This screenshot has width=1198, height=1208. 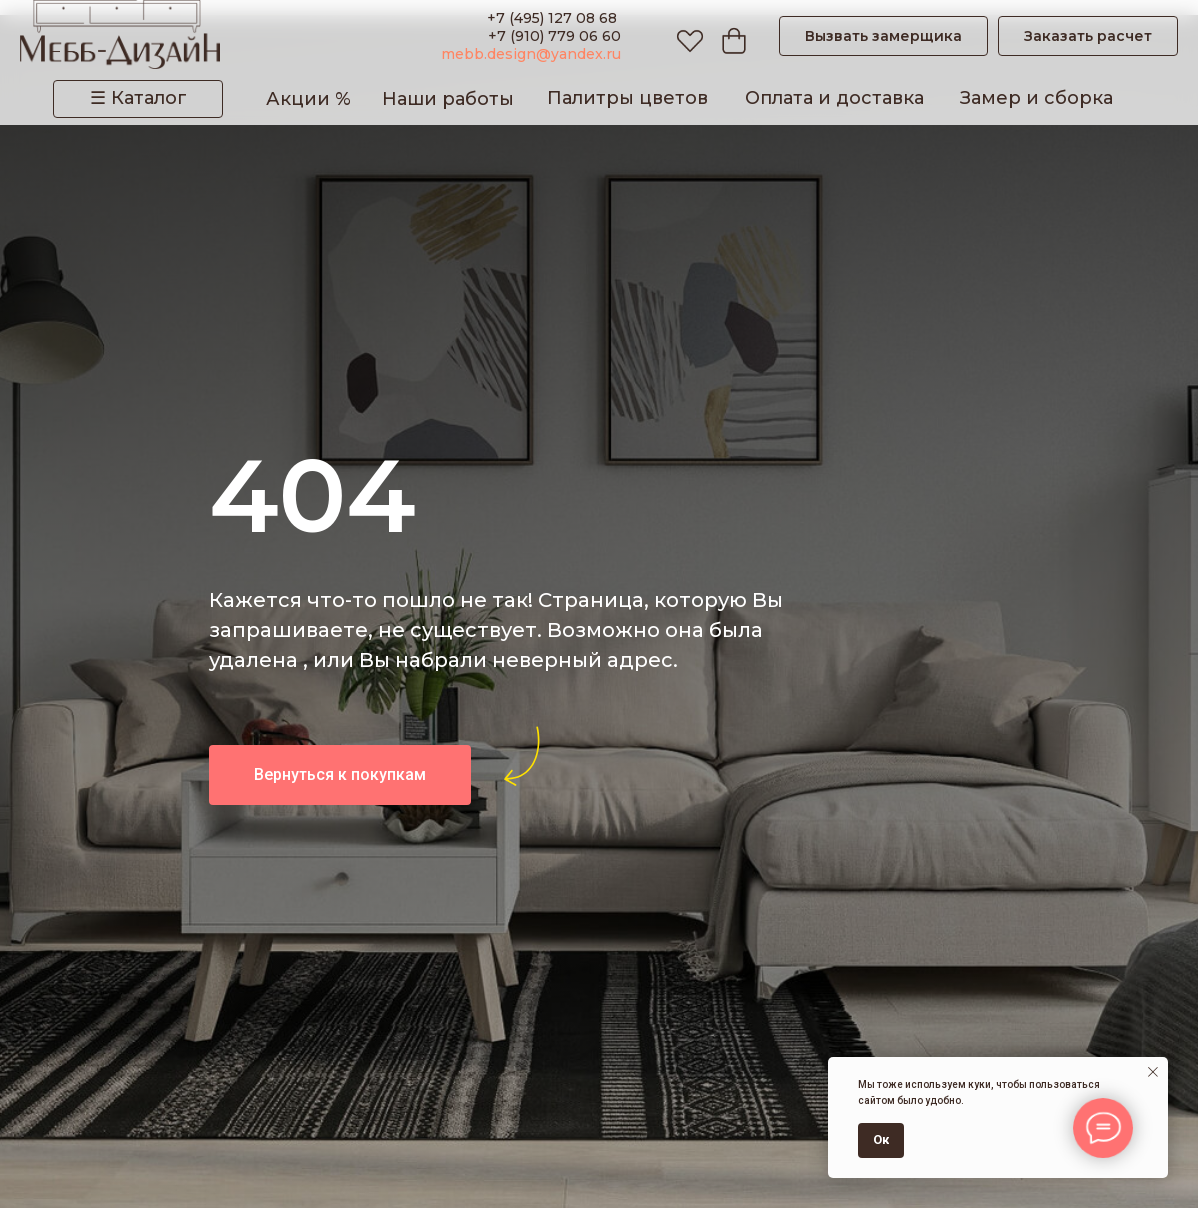 I want to click on +7 (910) 779 06 60, so click(x=554, y=36).